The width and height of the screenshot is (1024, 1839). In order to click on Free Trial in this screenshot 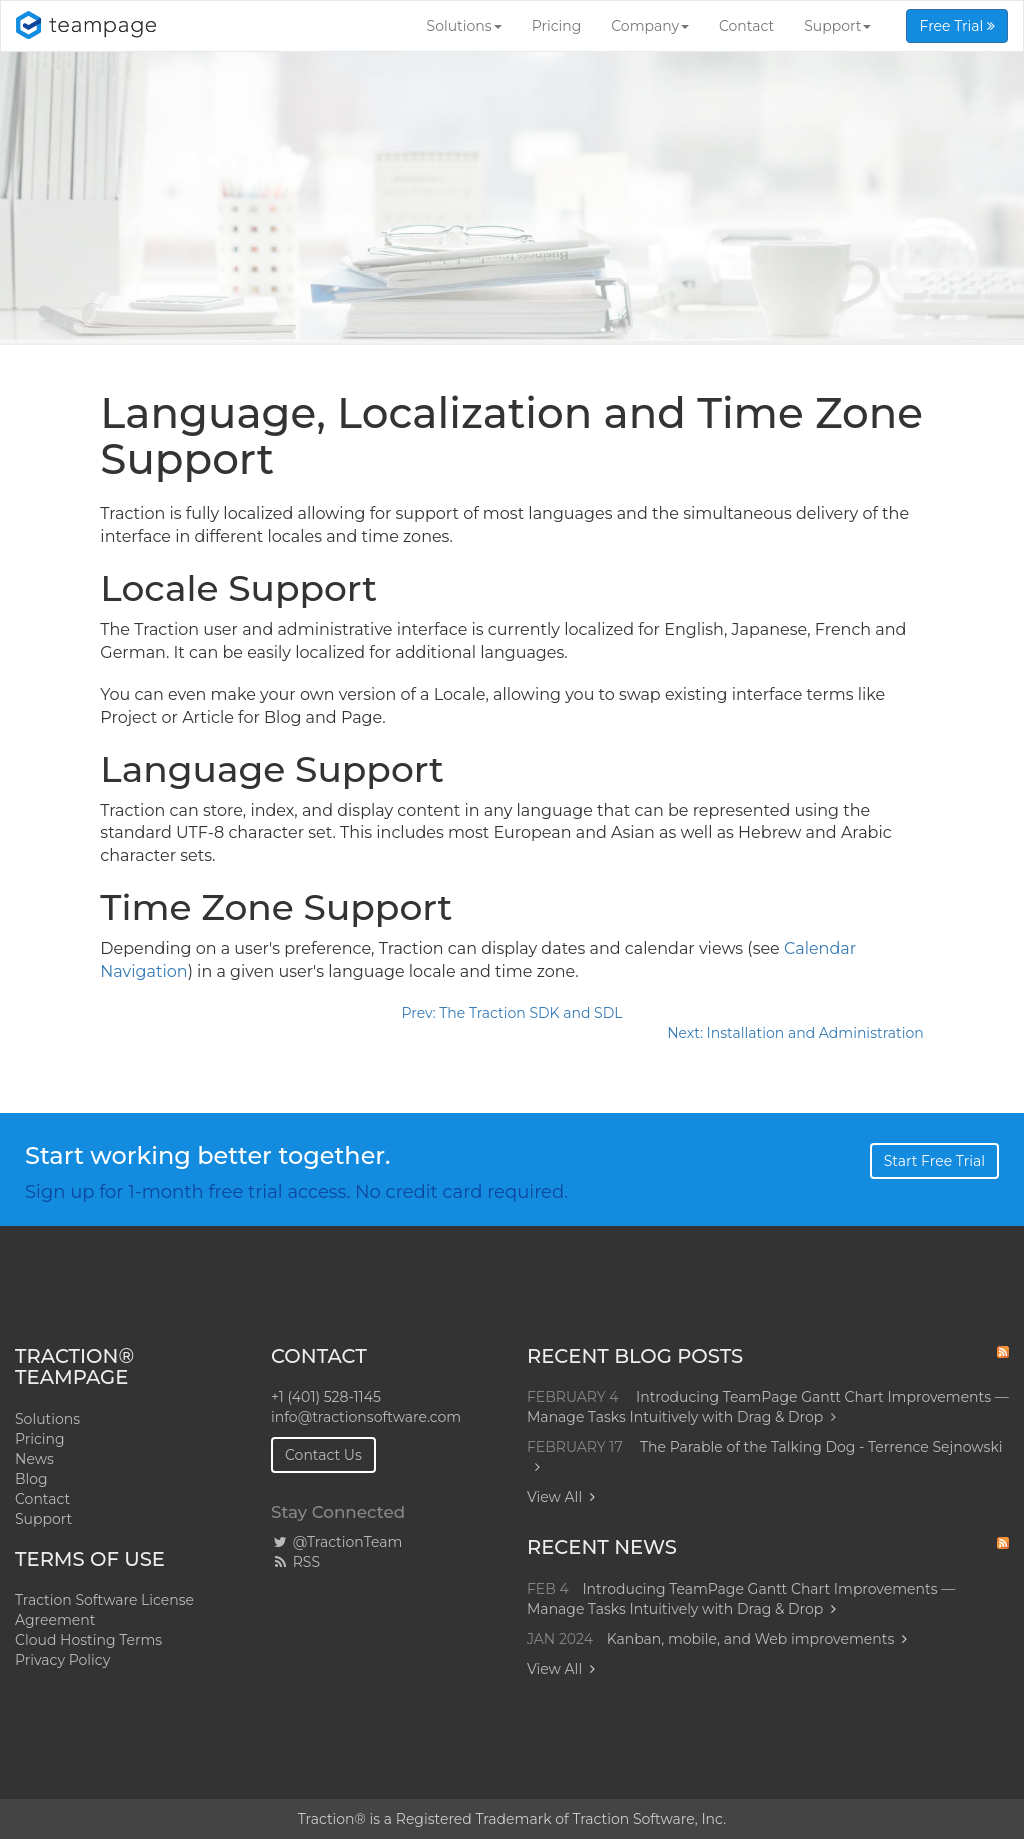, I will do `click(957, 26)`.